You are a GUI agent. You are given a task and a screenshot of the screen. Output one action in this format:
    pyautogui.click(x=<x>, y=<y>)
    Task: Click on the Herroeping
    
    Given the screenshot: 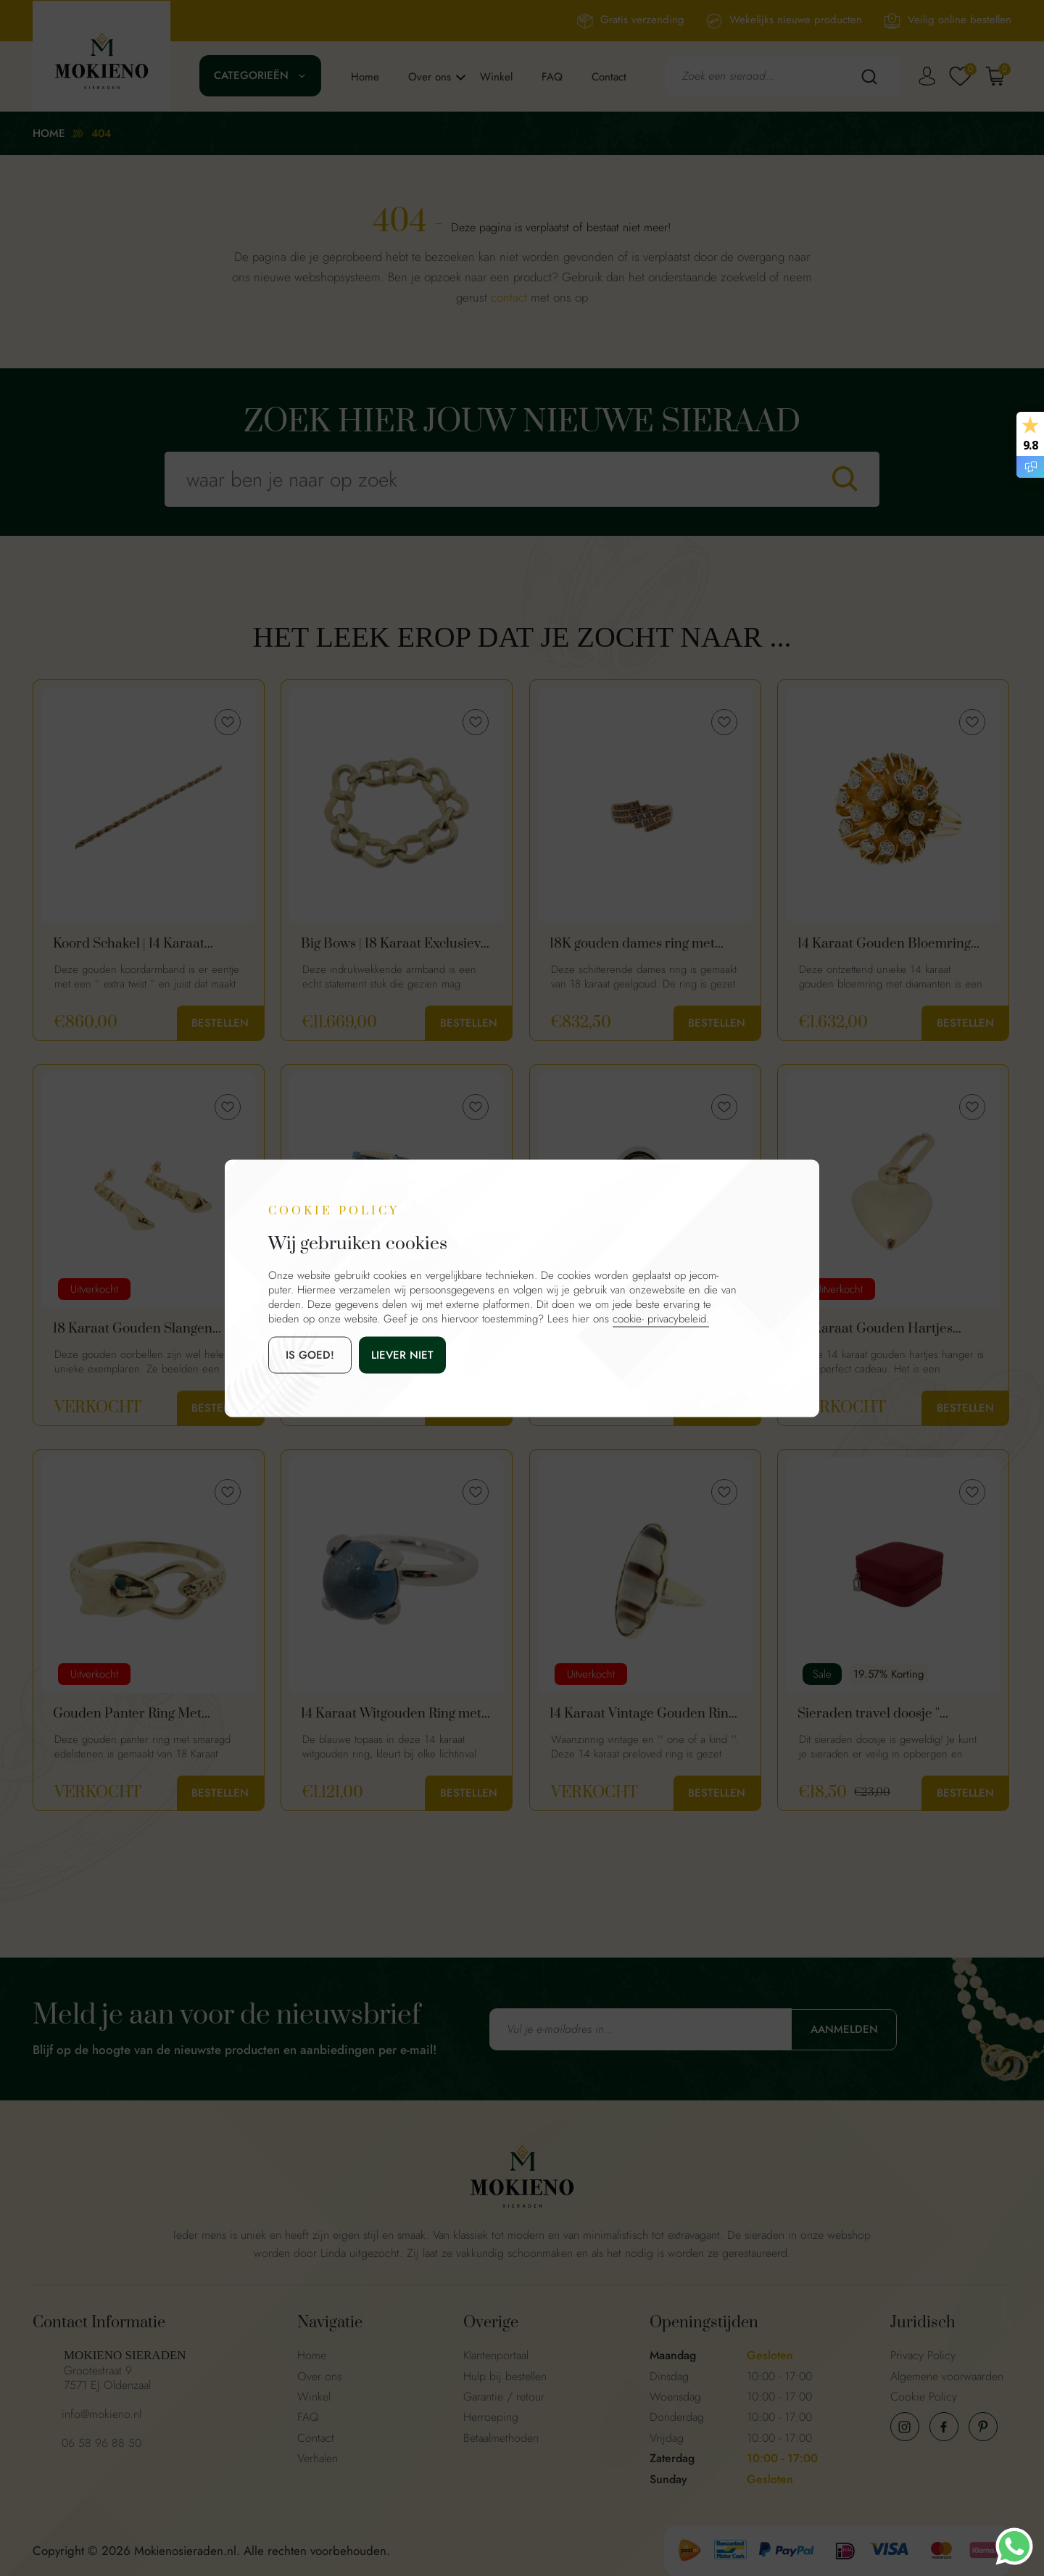 What is the action you would take?
    pyautogui.click(x=490, y=2417)
    